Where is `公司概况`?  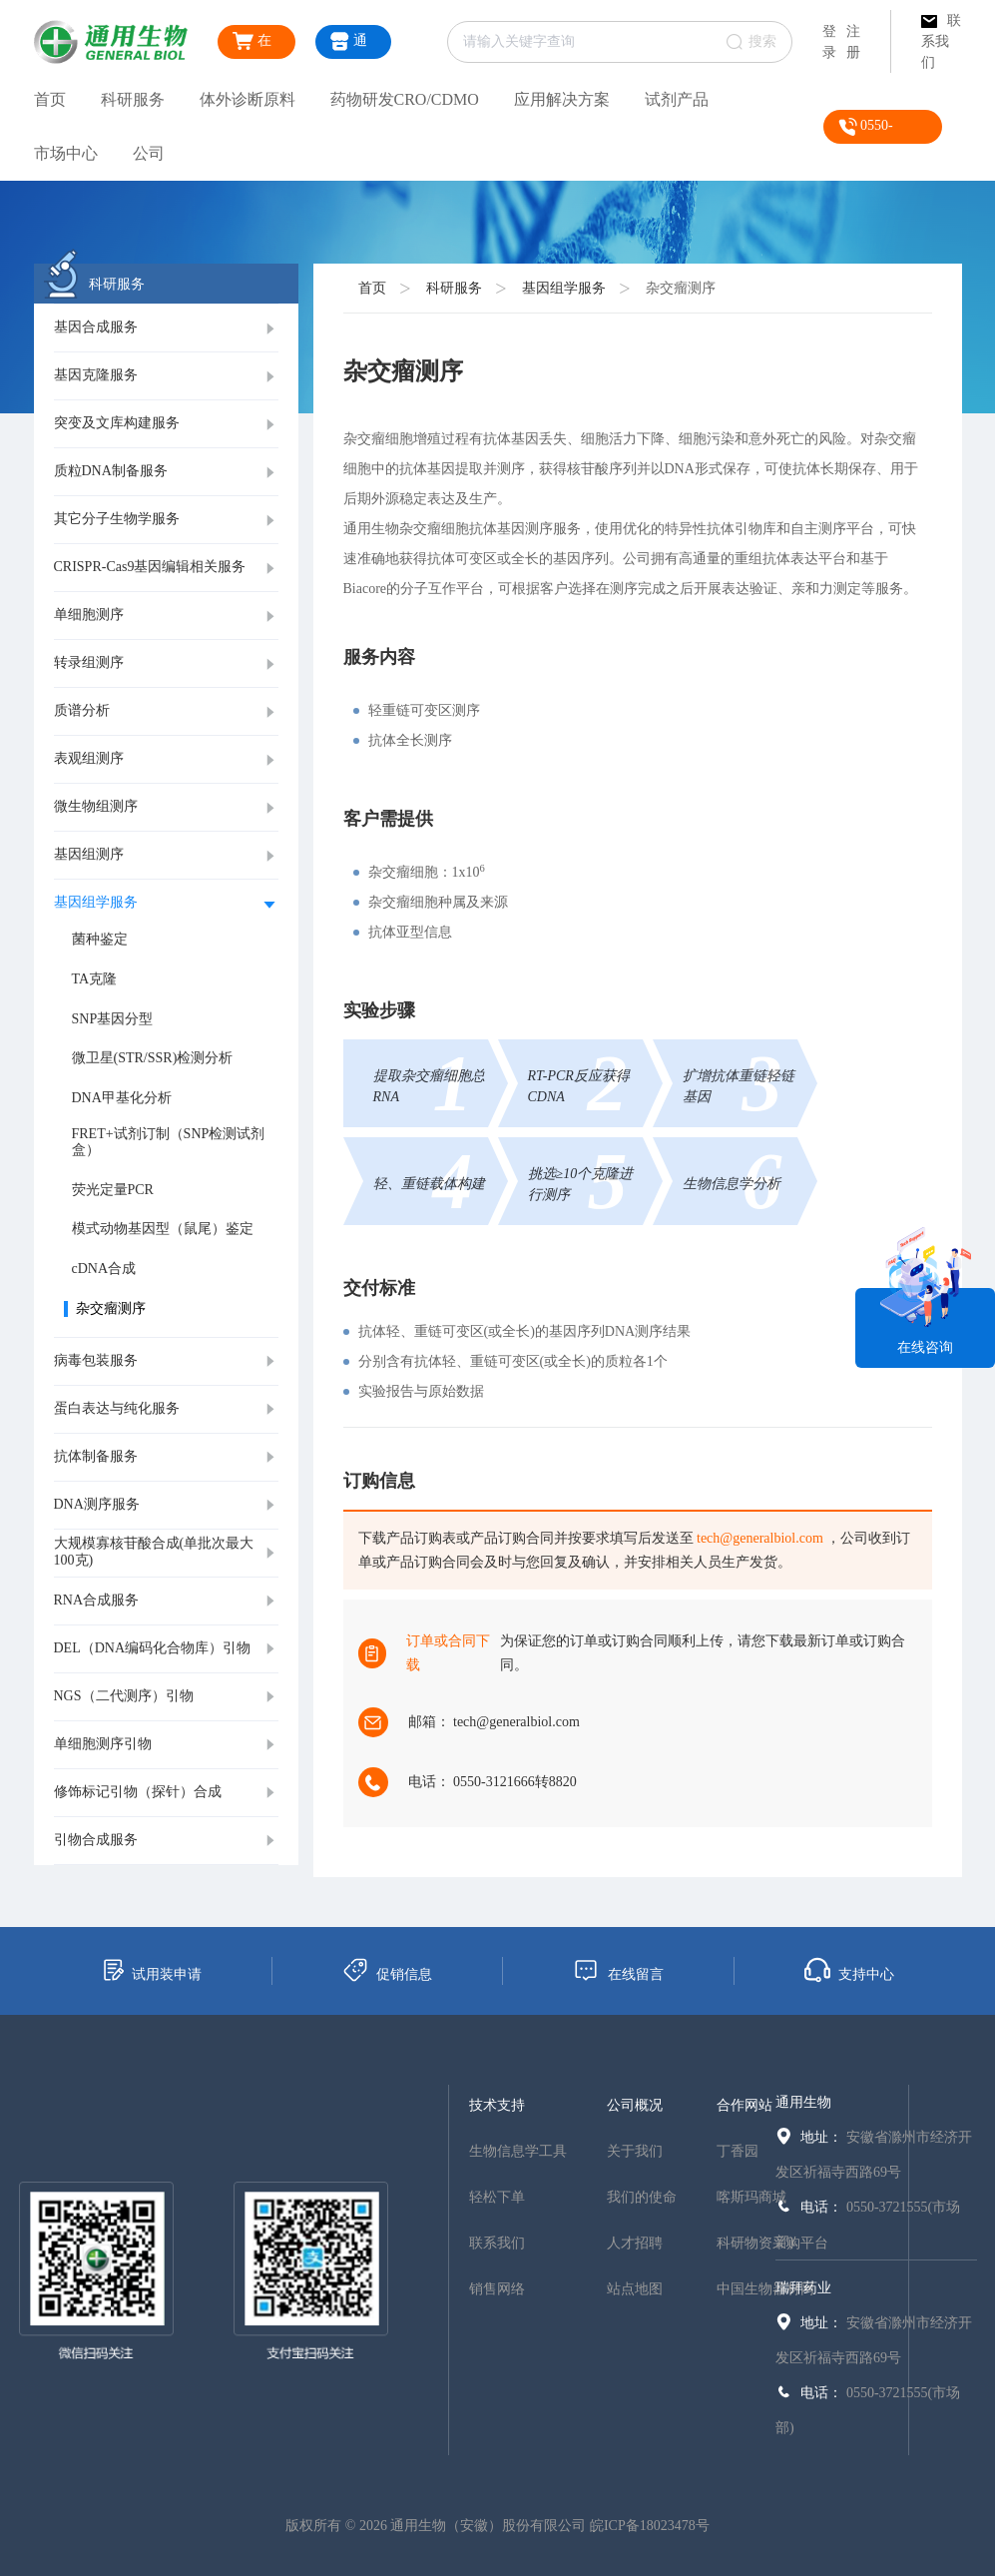
公司概况 is located at coordinates (635, 2105).